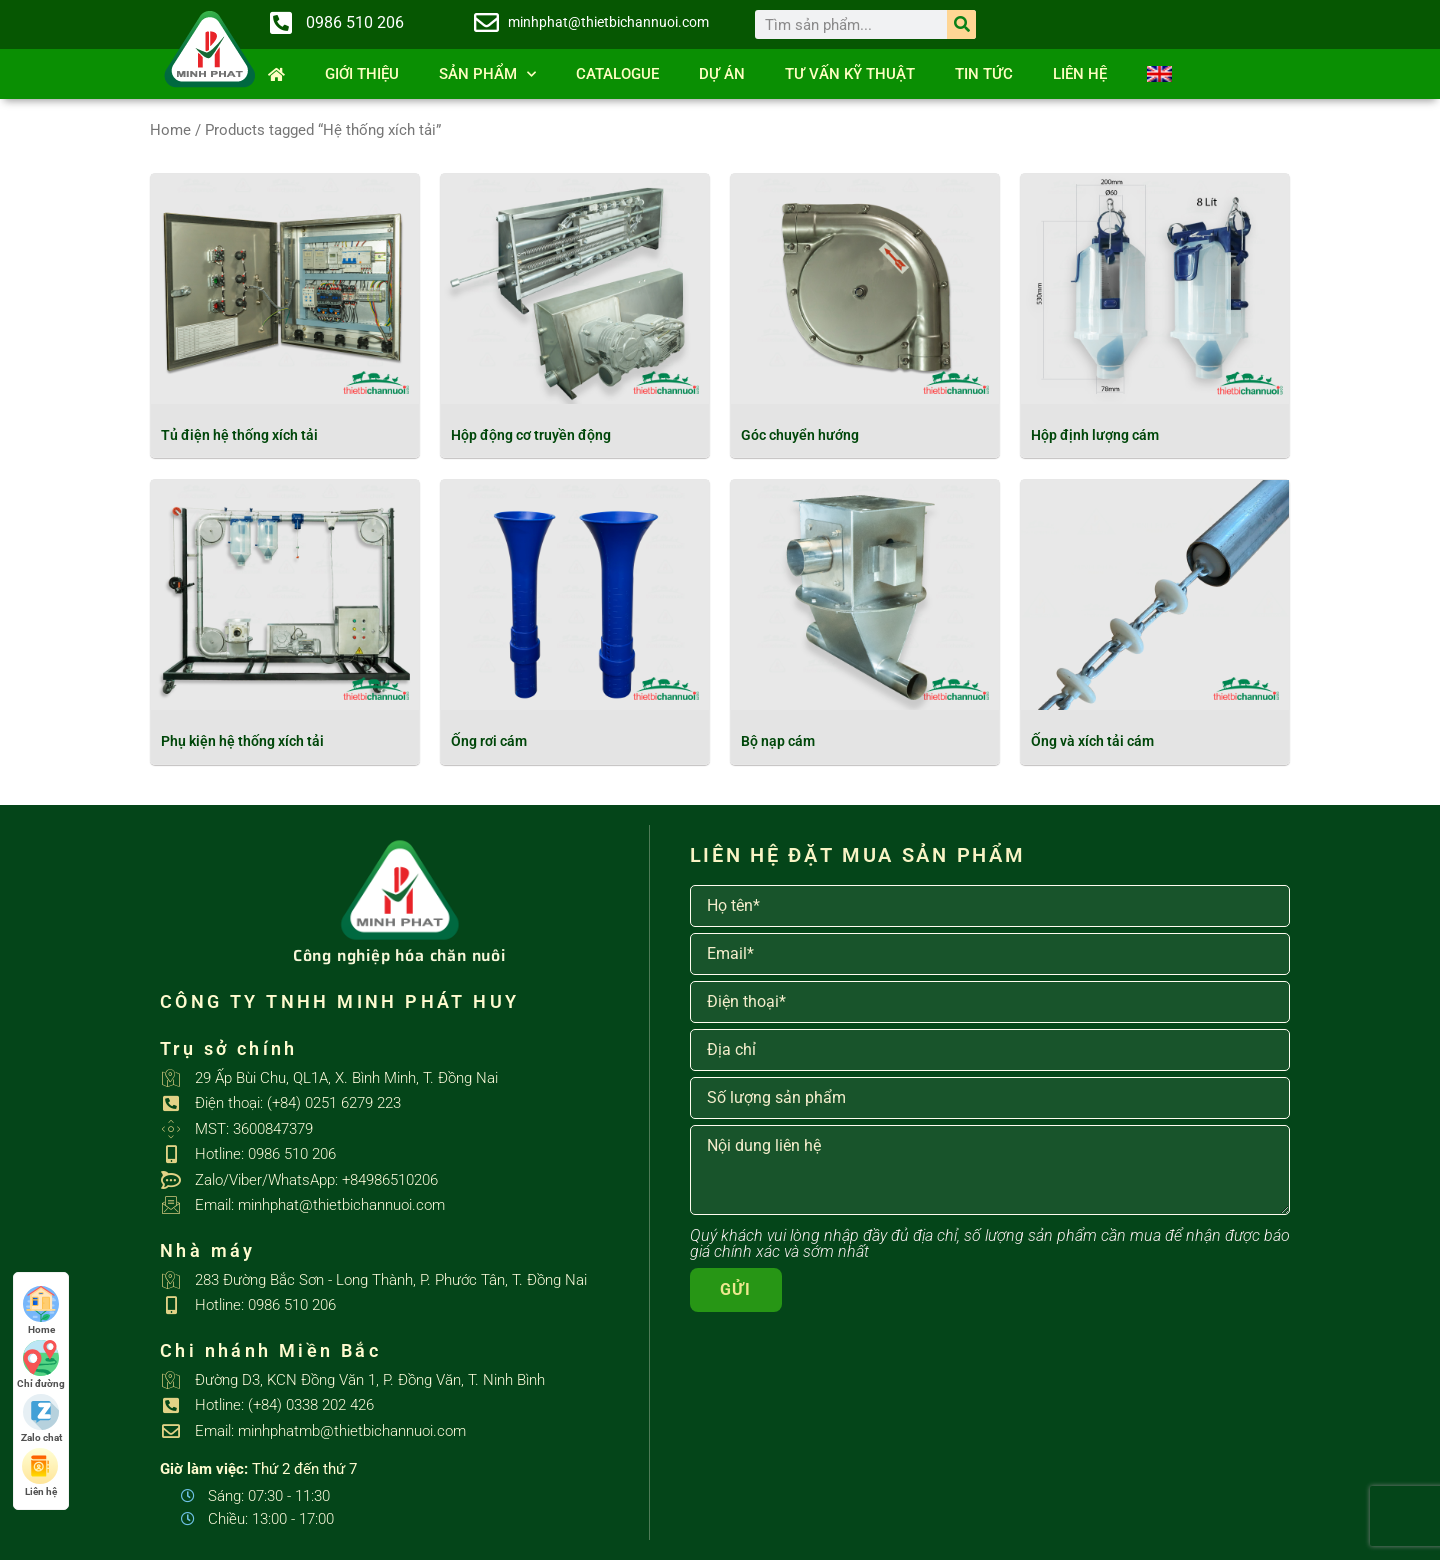  I want to click on Dự án, so click(722, 74).